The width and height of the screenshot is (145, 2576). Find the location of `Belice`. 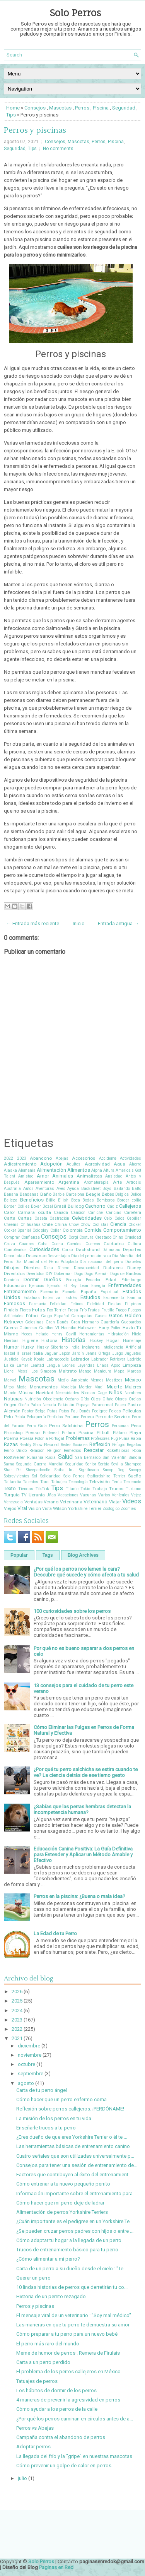

Belice is located at coordinates (135, 1194).